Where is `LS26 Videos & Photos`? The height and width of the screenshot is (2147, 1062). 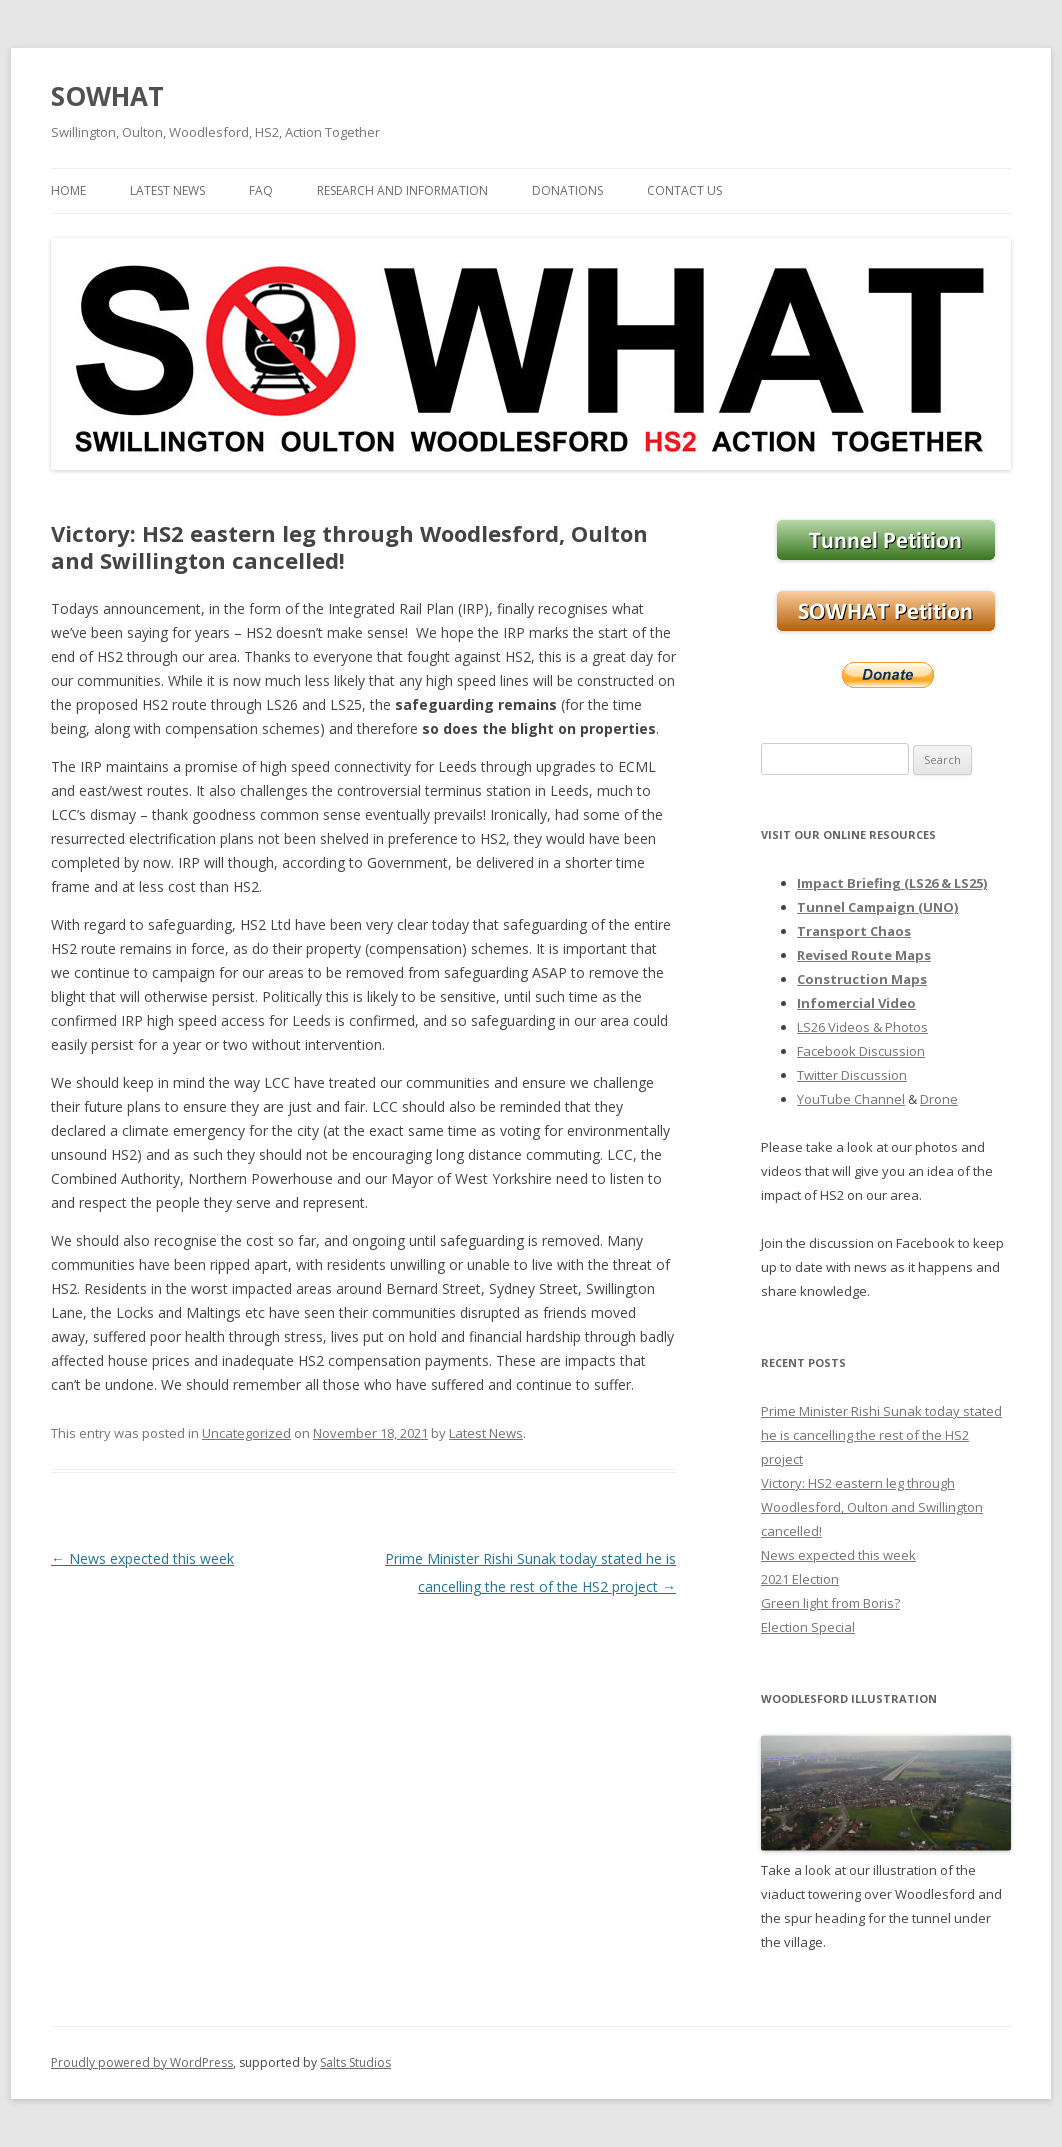
LS26 Videos & Photos is located at coordinates (862, 1027).